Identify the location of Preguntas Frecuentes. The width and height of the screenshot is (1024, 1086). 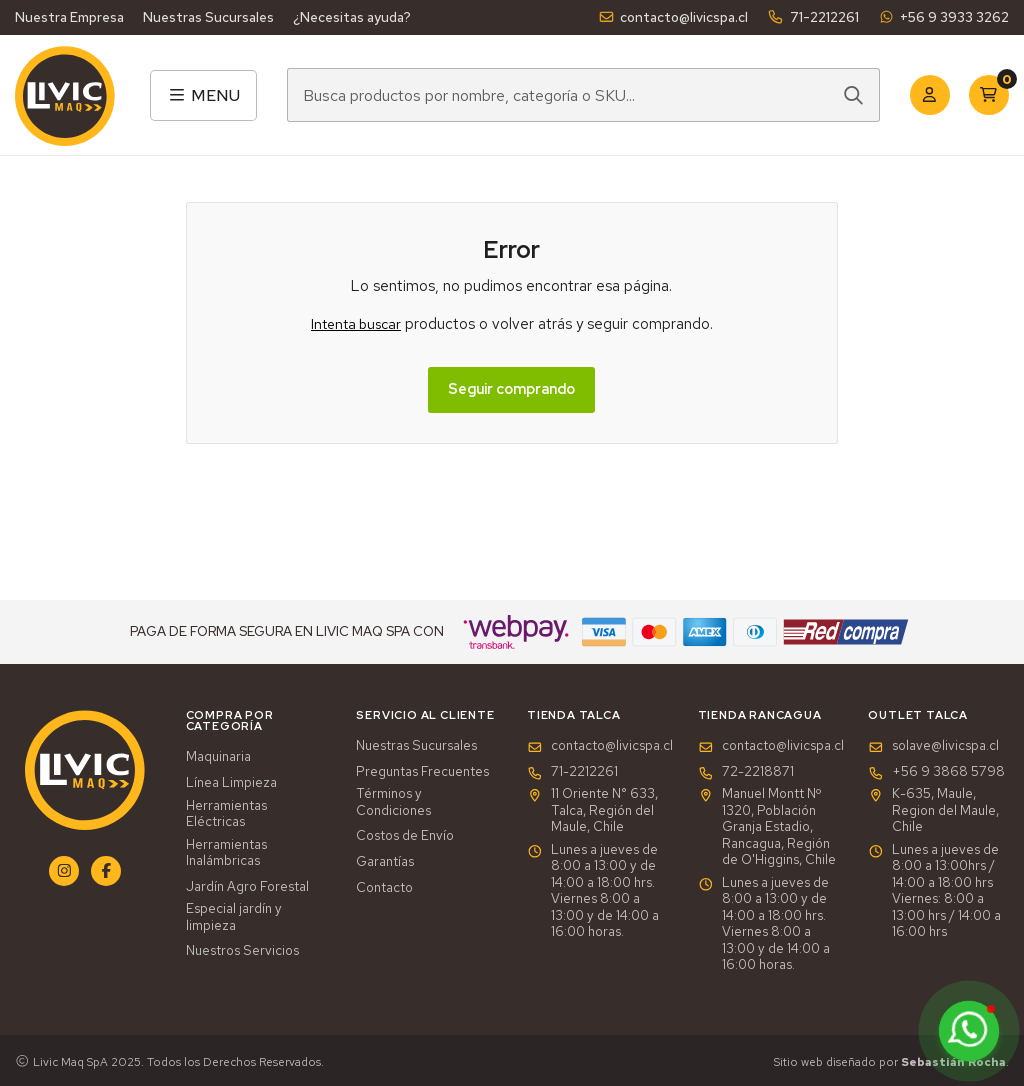
(422, 772).